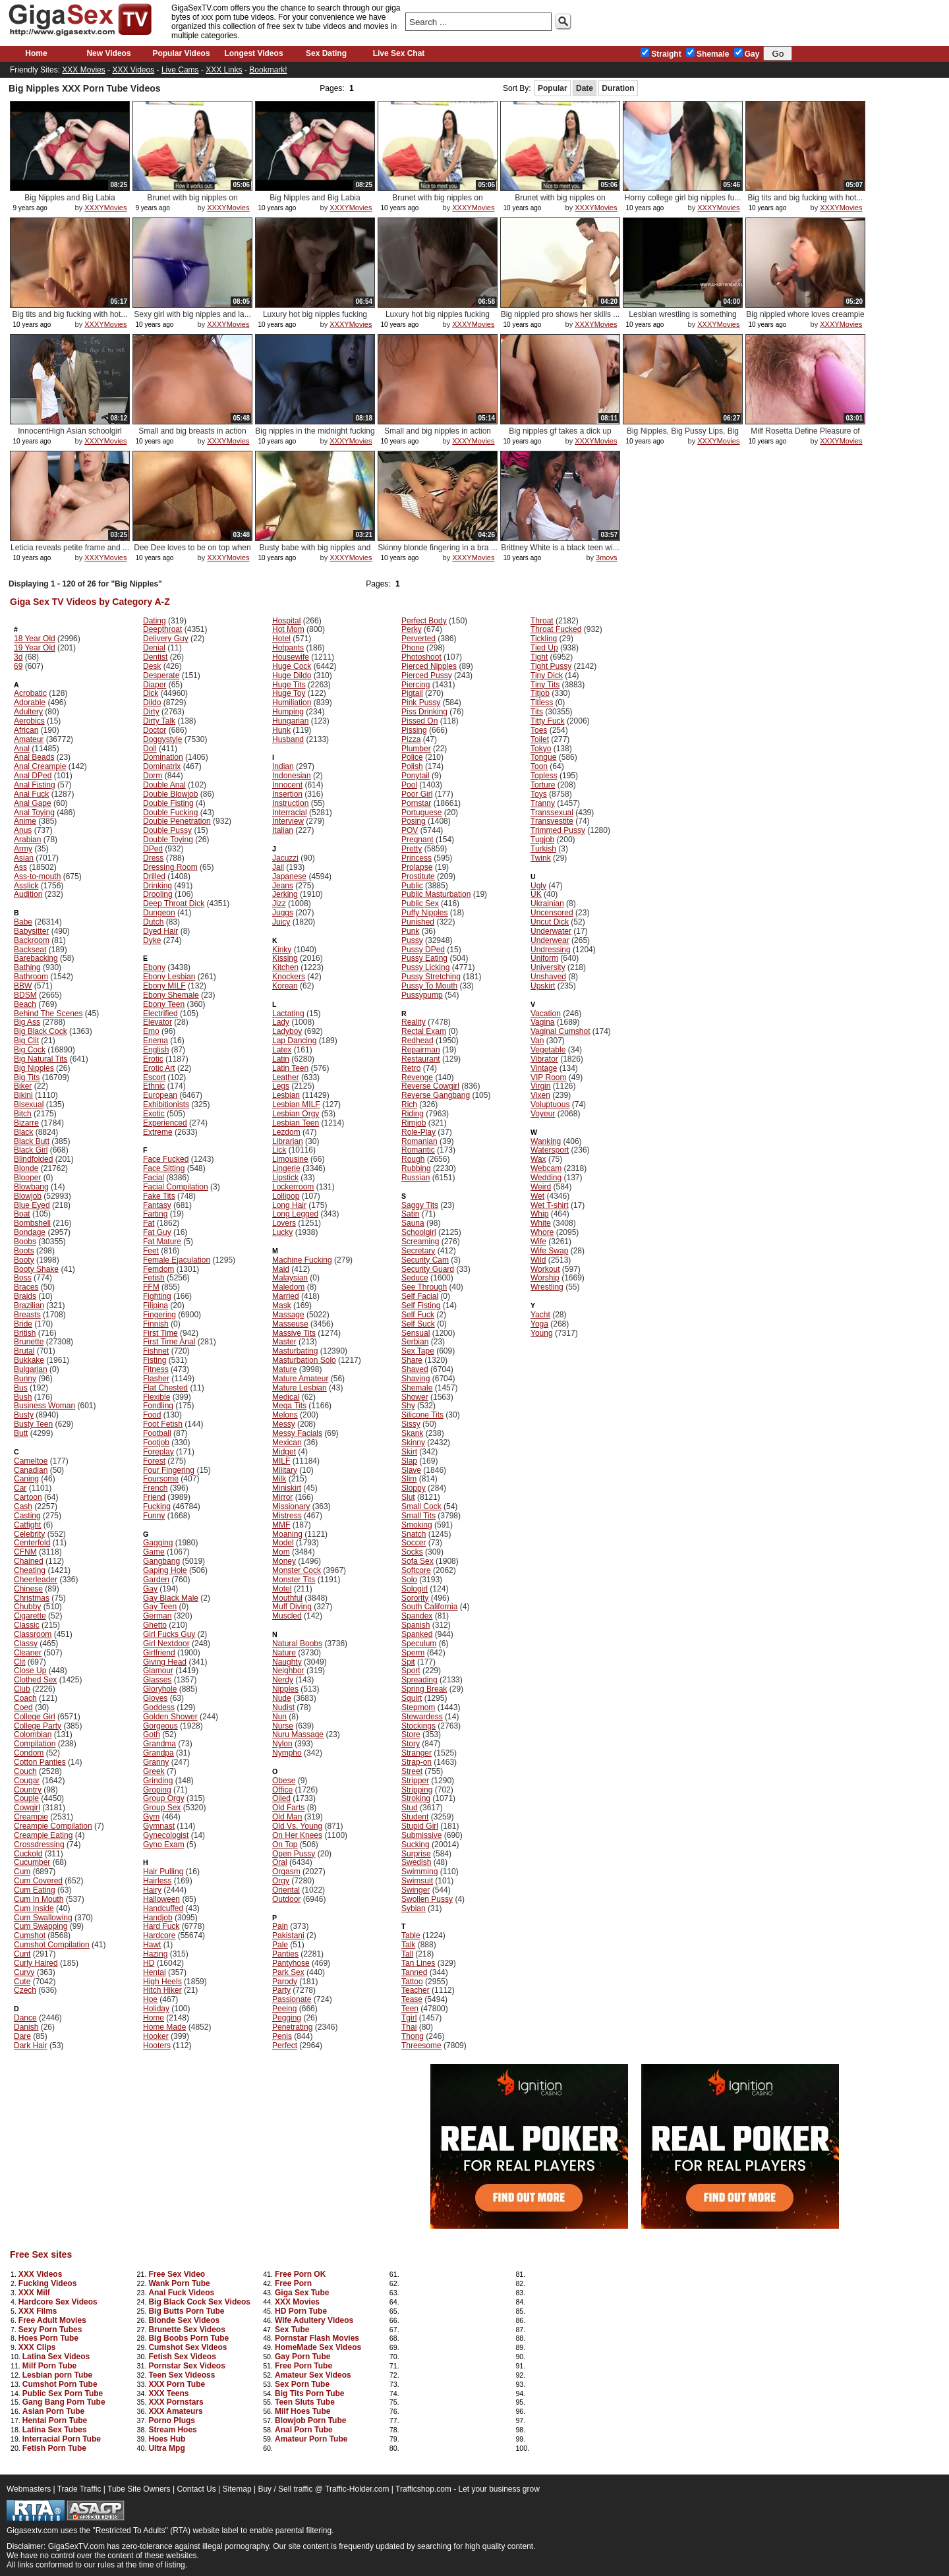 Image resolution: width=949 pixels, height=2576 pixels. Describe the element at coordinates (53, 2411) in the screenshot. I see `Asian Porn Tube` at that location.